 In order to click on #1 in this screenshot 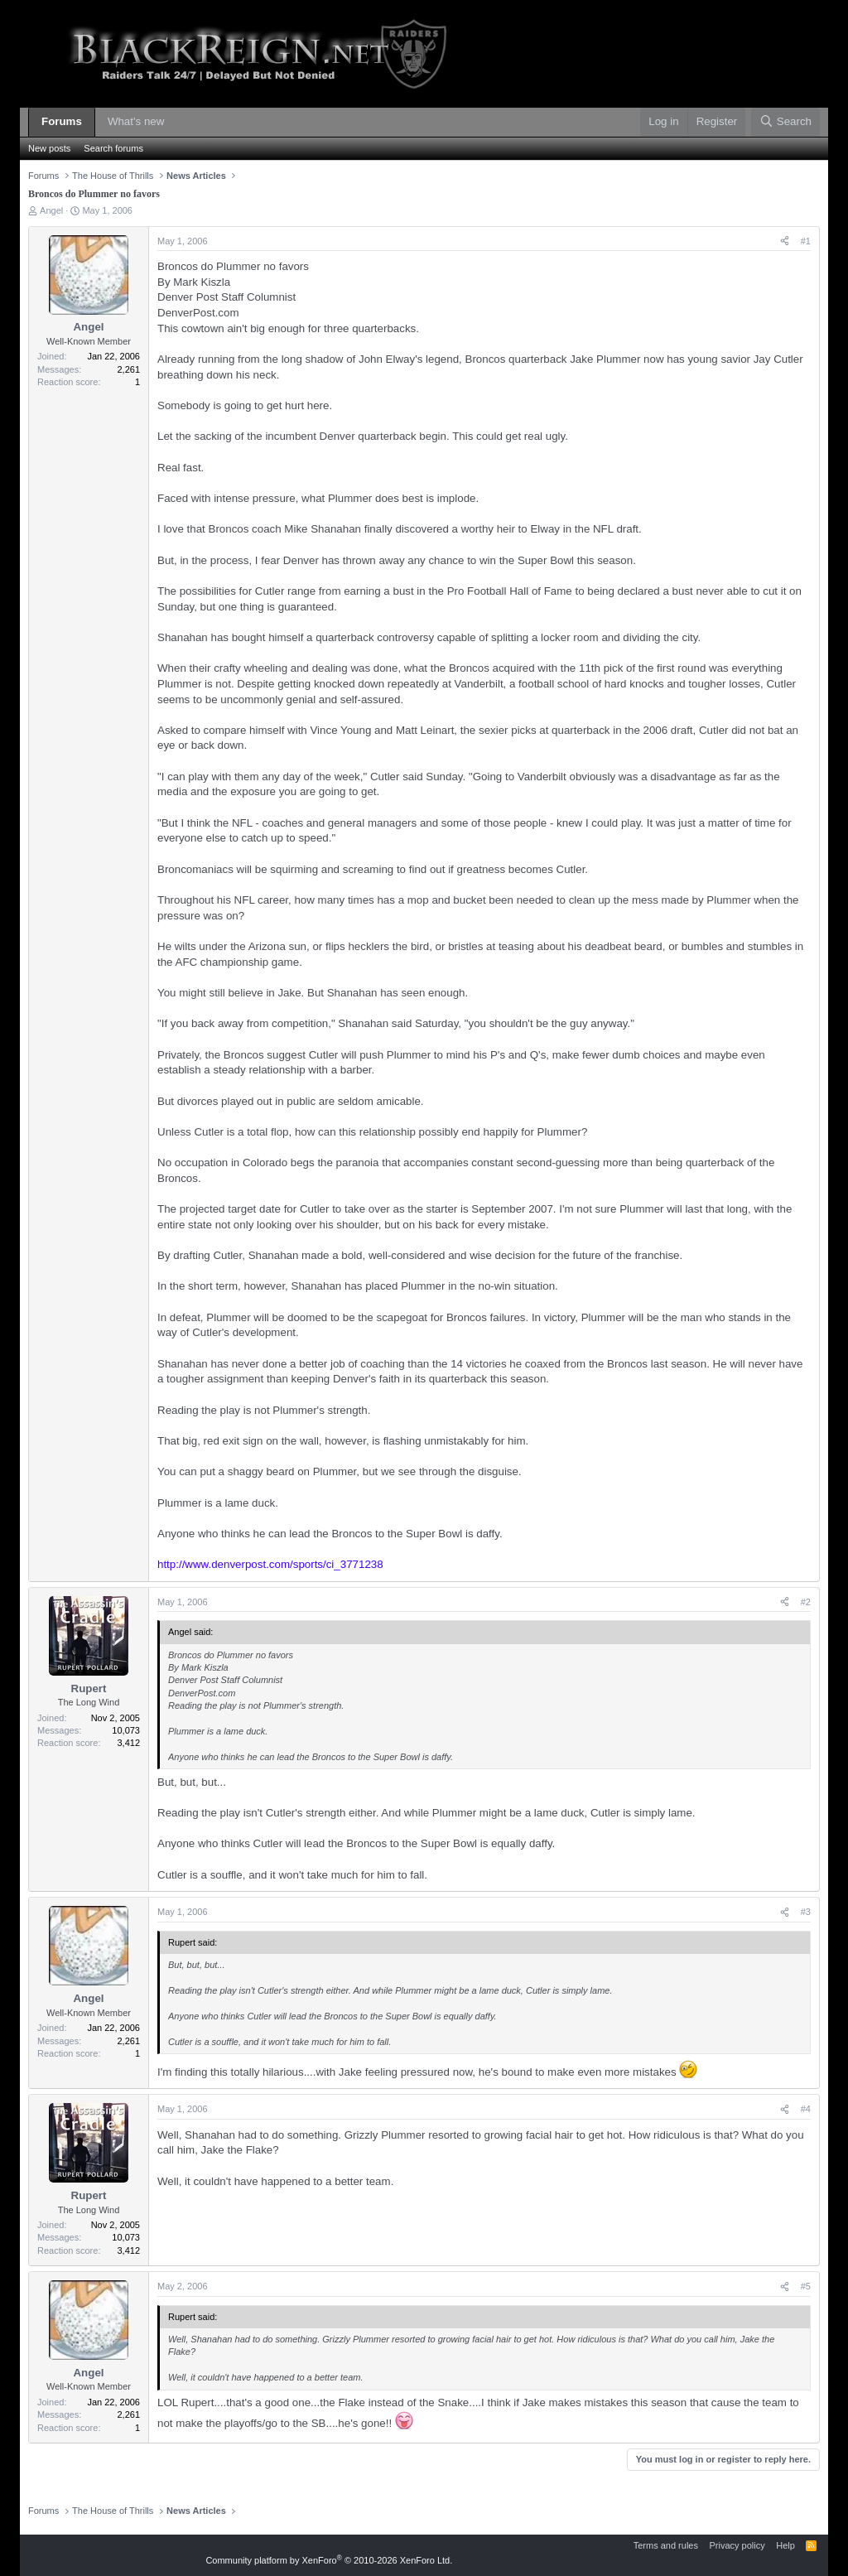, I will do `click(806, 241)`.